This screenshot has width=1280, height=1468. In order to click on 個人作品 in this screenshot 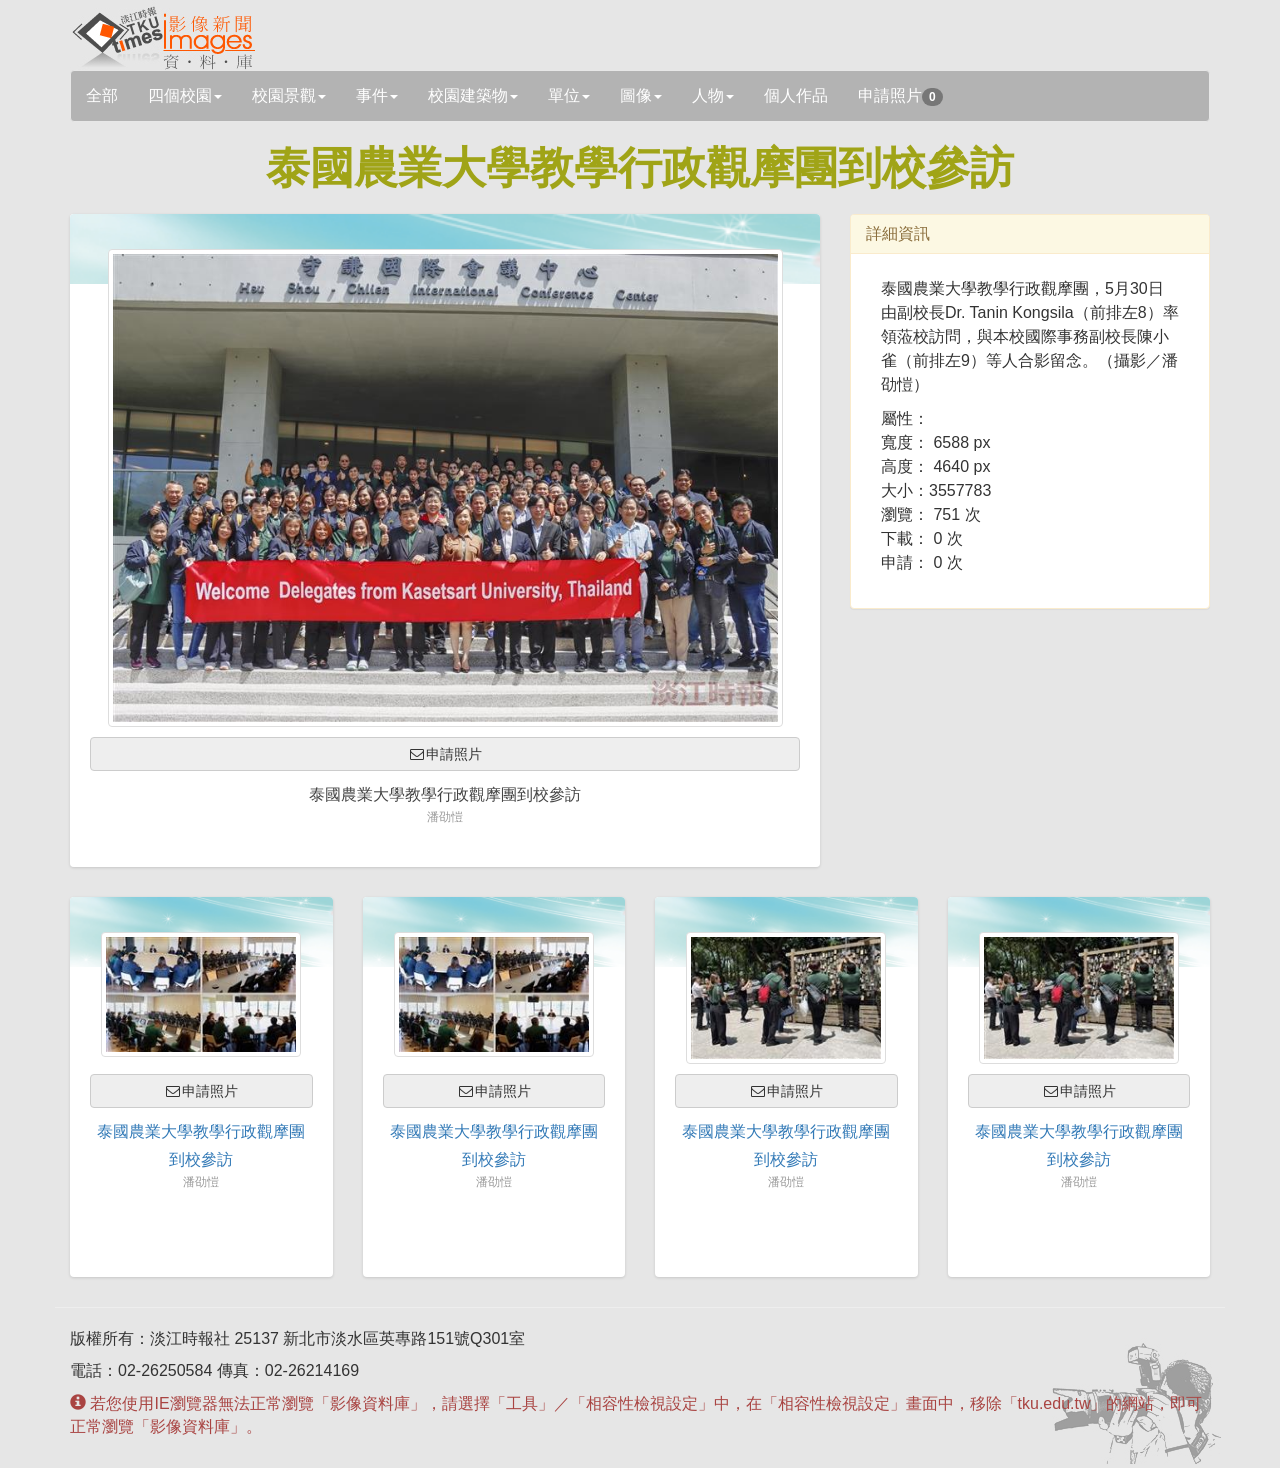, I will do `click(796, 95)`.